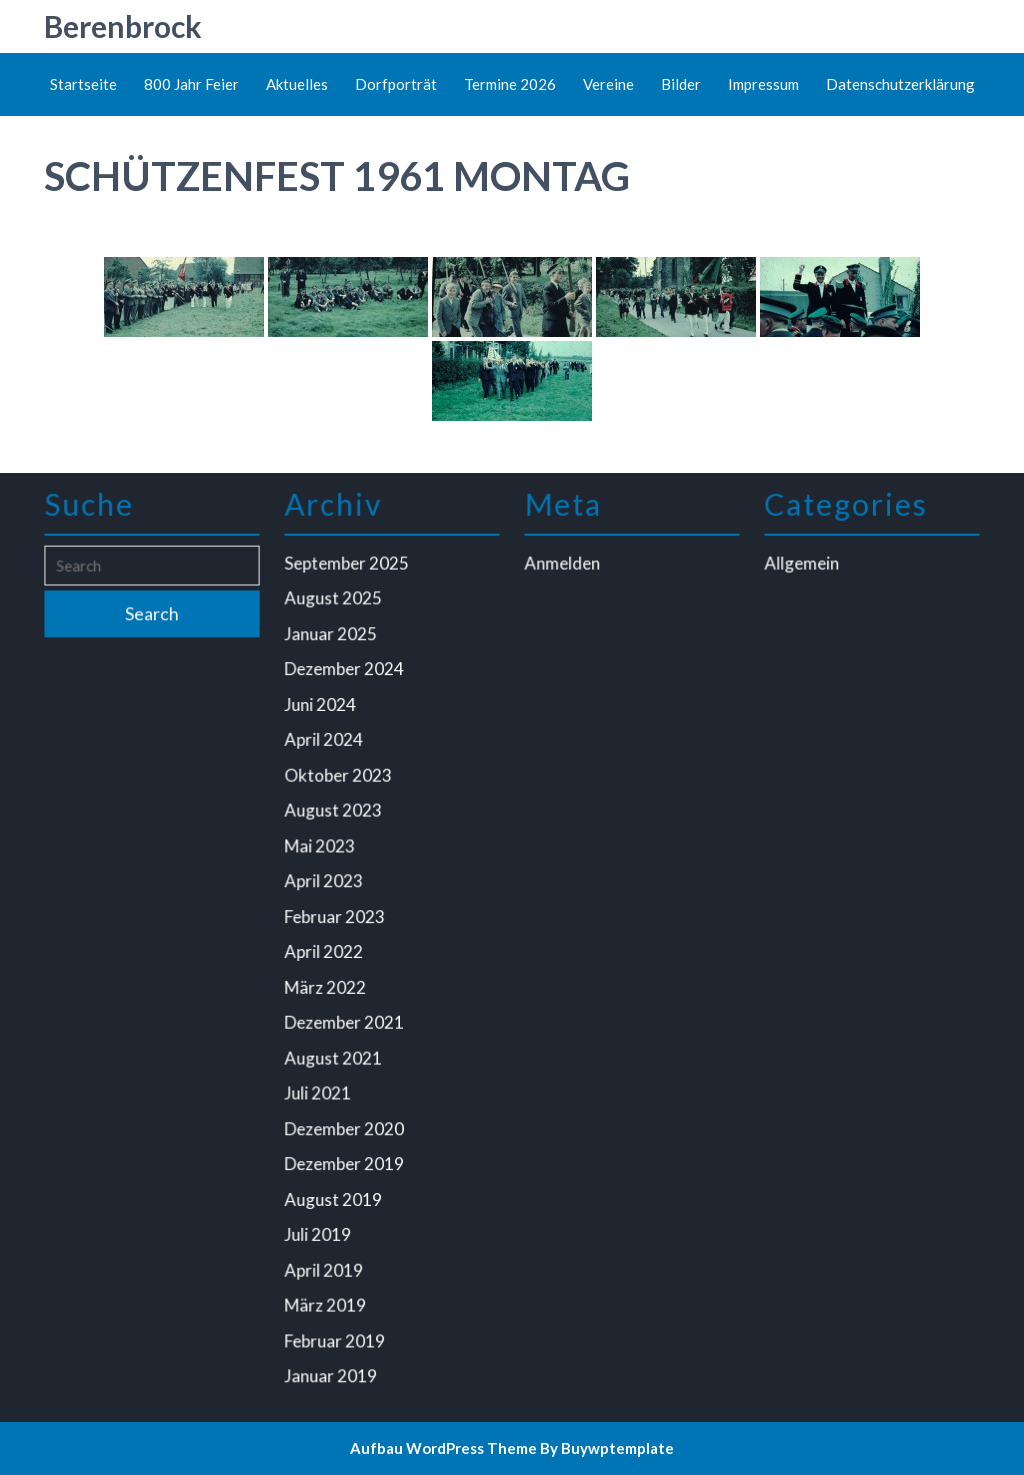  Describe the element at coordinates (564, 573) in the screenshot. I see `Anmelden` at that location.